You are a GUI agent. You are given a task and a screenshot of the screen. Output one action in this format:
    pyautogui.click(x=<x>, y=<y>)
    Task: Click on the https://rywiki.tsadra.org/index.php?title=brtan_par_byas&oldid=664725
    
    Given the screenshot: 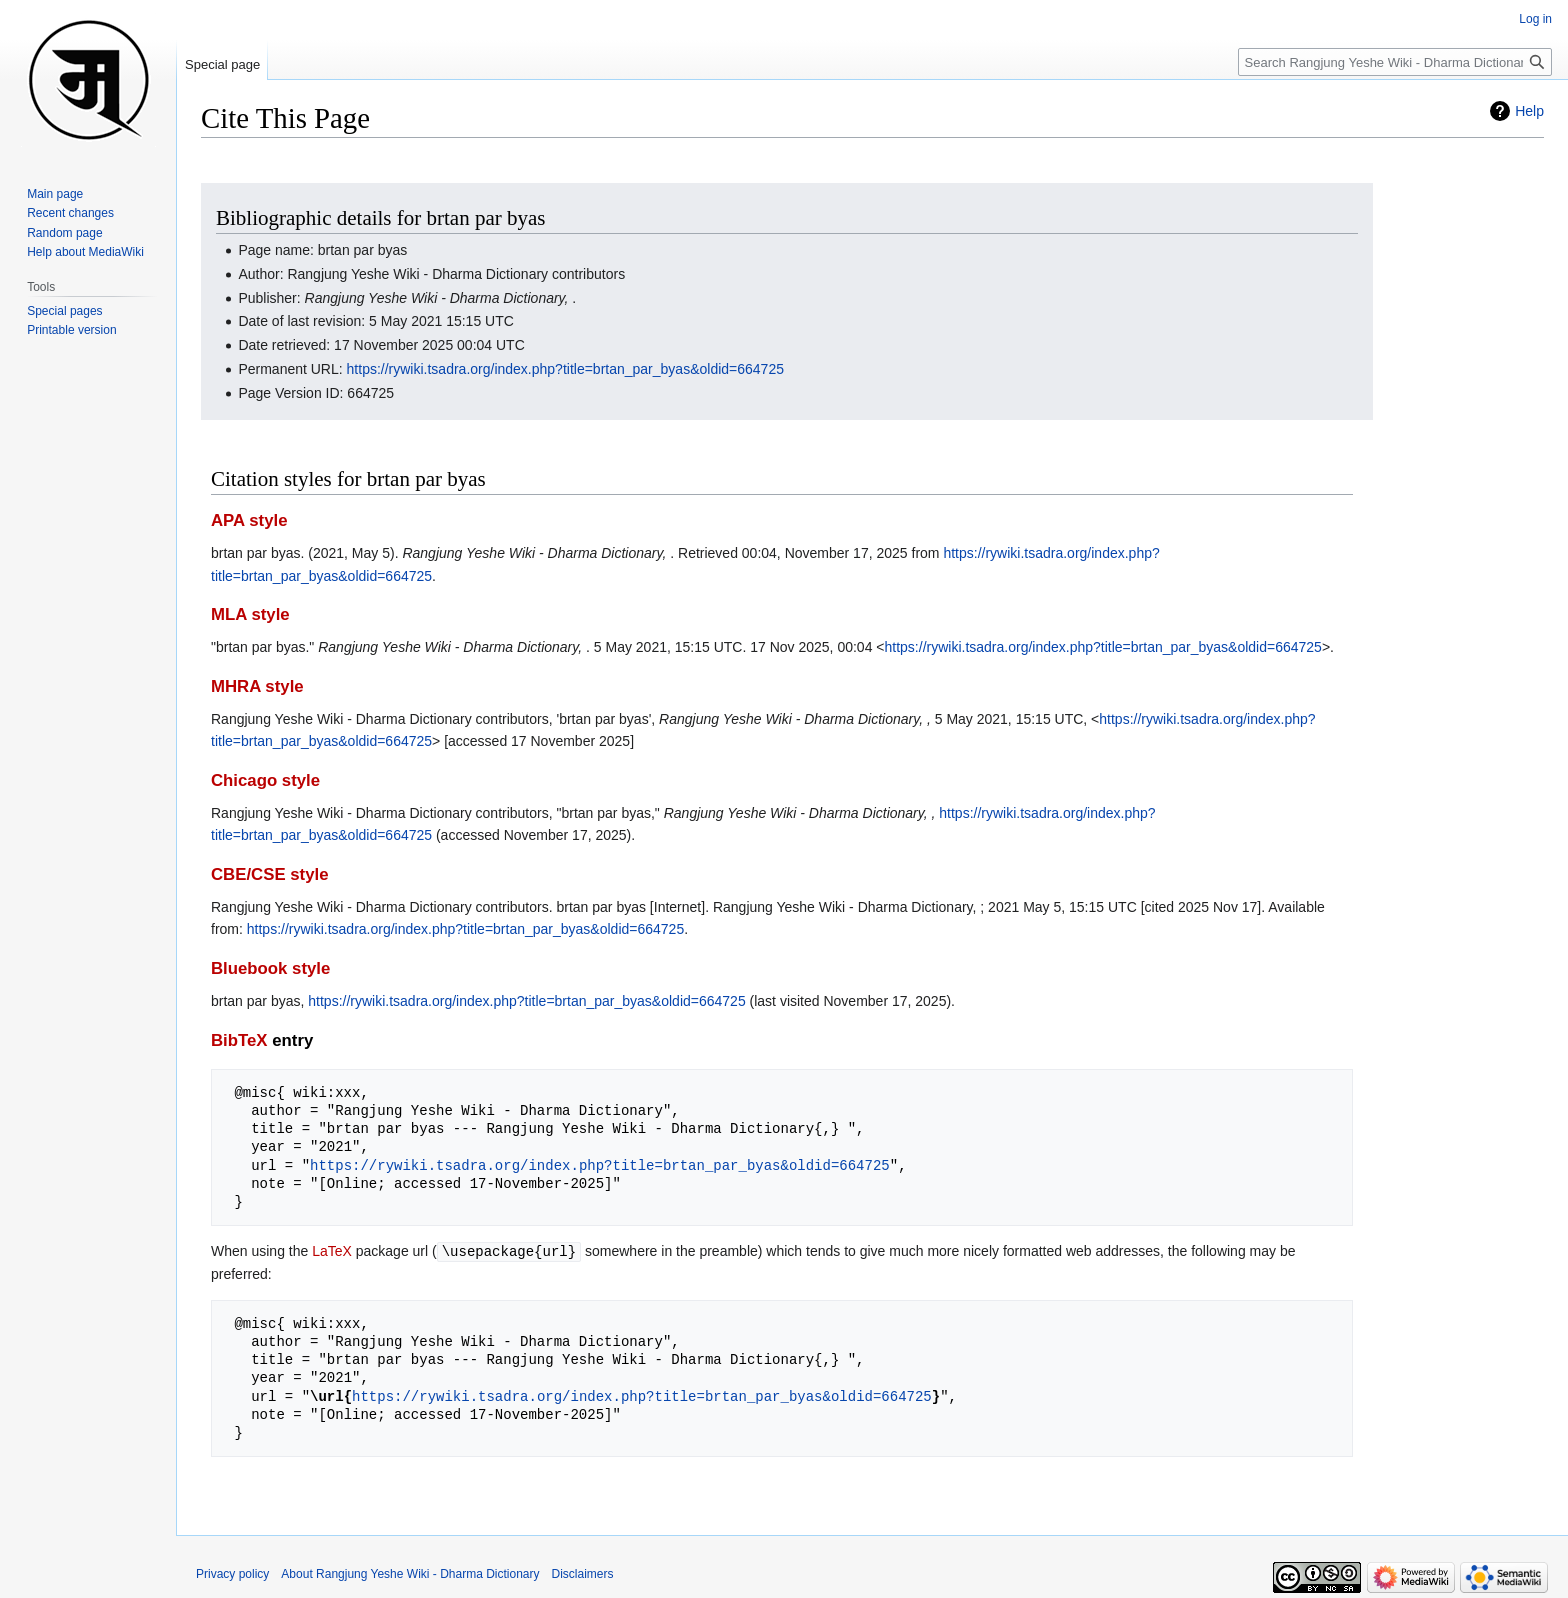 What is the action you would take?
    pyautogui.click(x=565, y=369)
    